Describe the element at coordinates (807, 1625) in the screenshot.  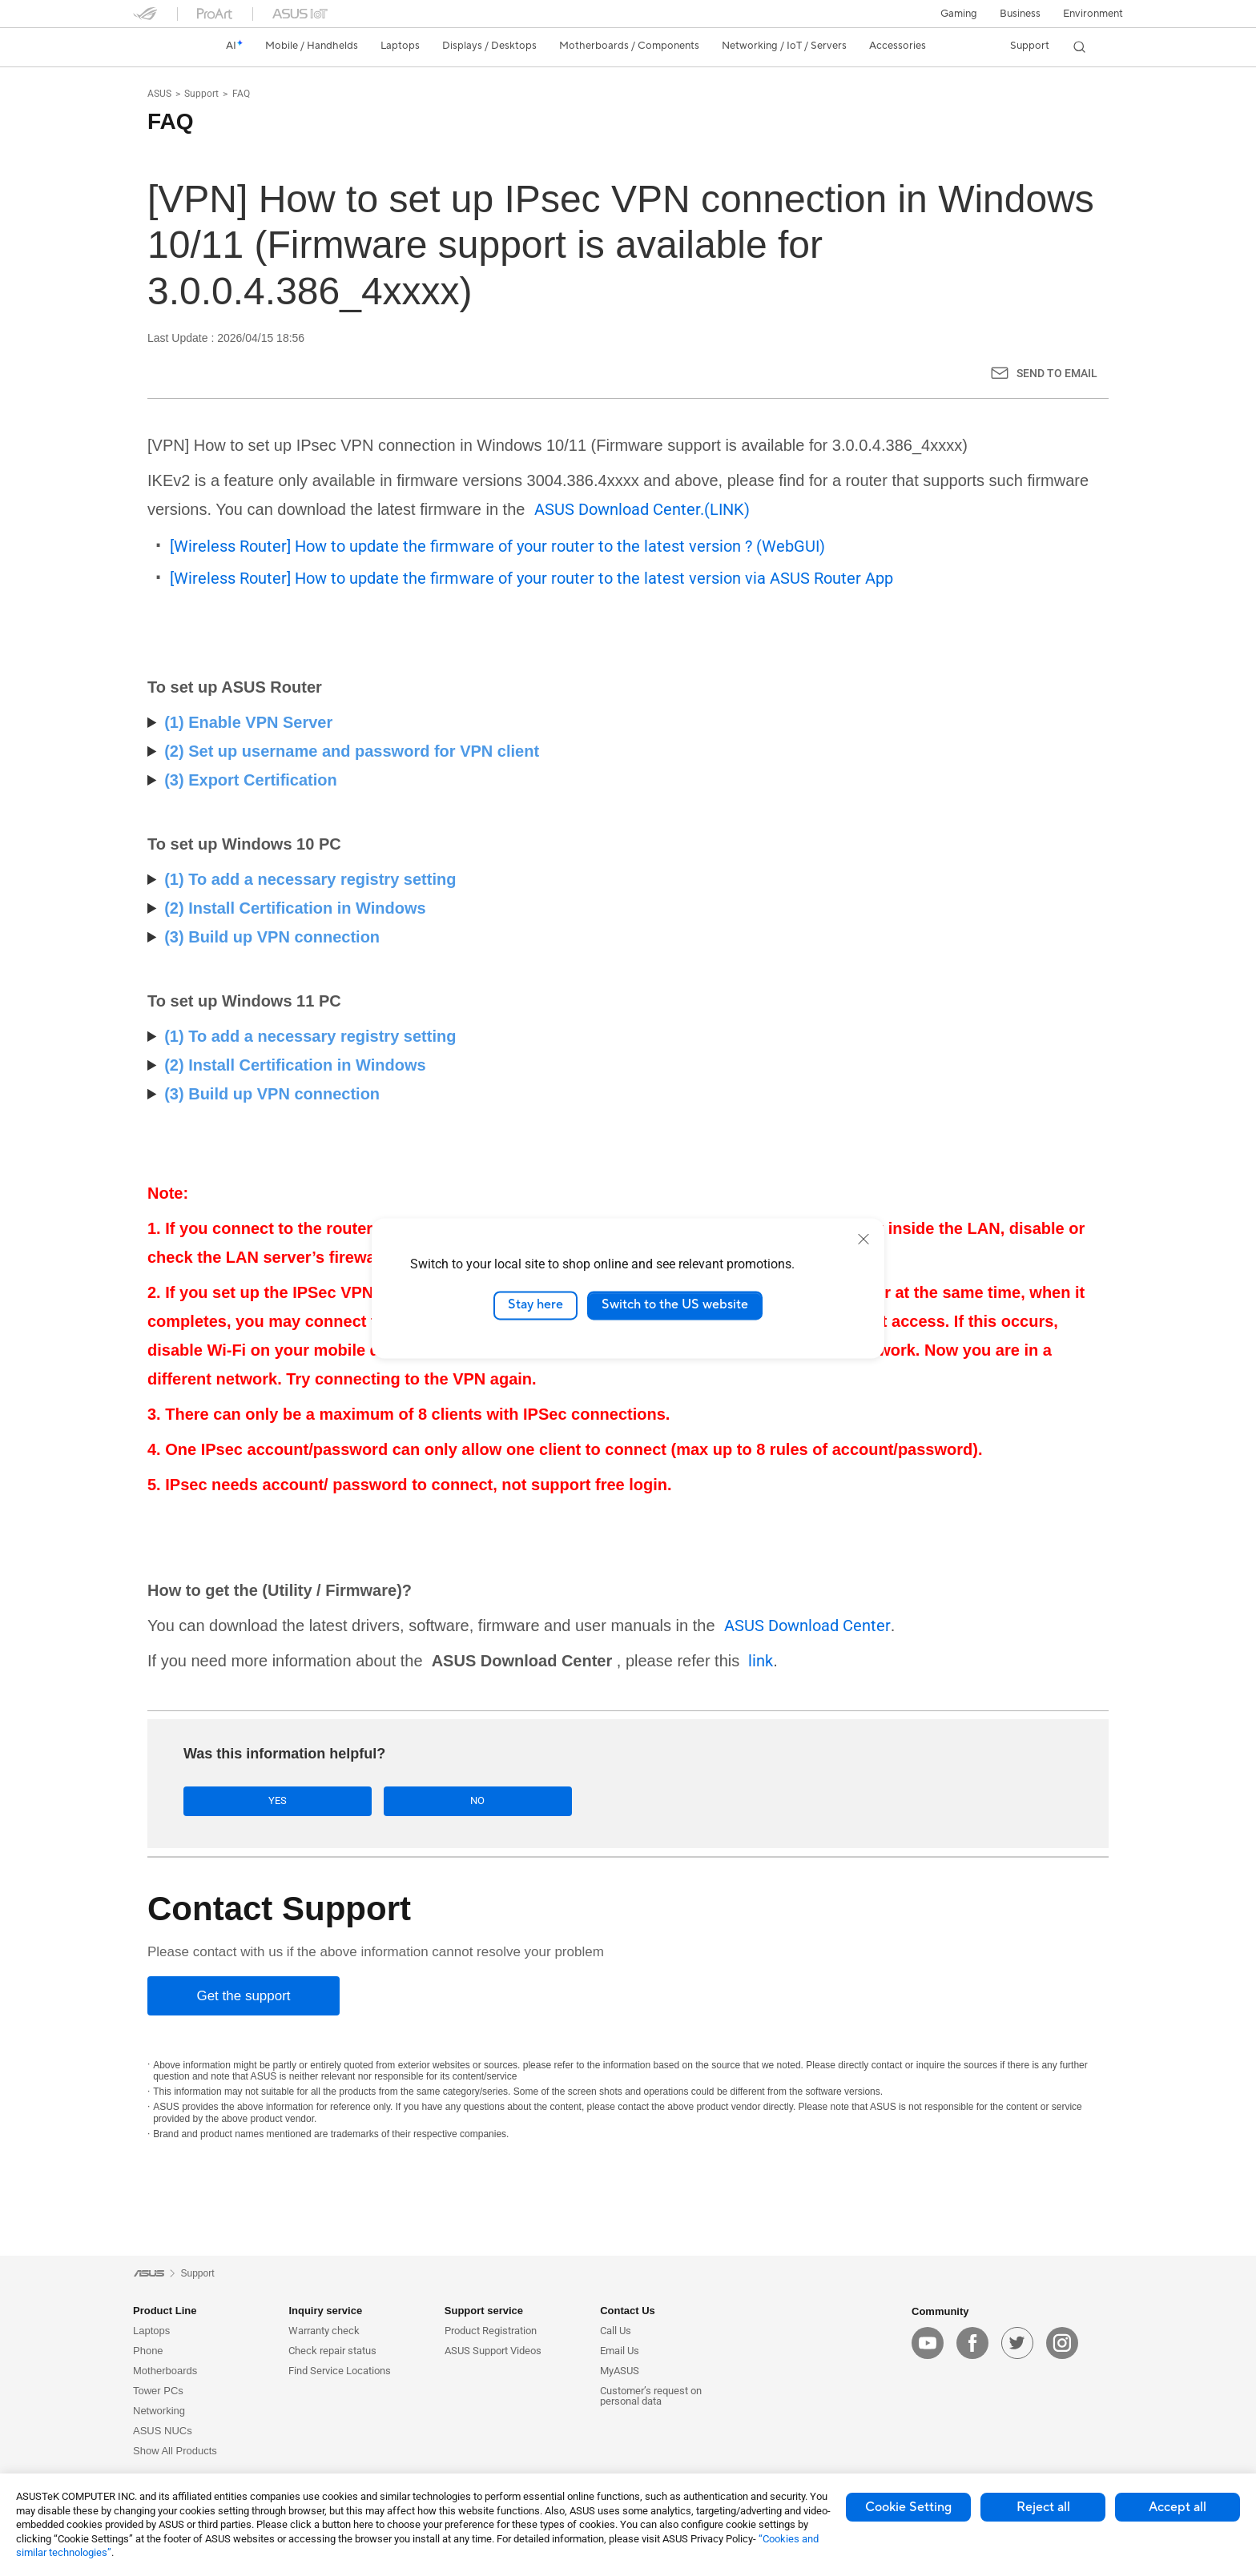
I see `ASUS Download Center` at that location.